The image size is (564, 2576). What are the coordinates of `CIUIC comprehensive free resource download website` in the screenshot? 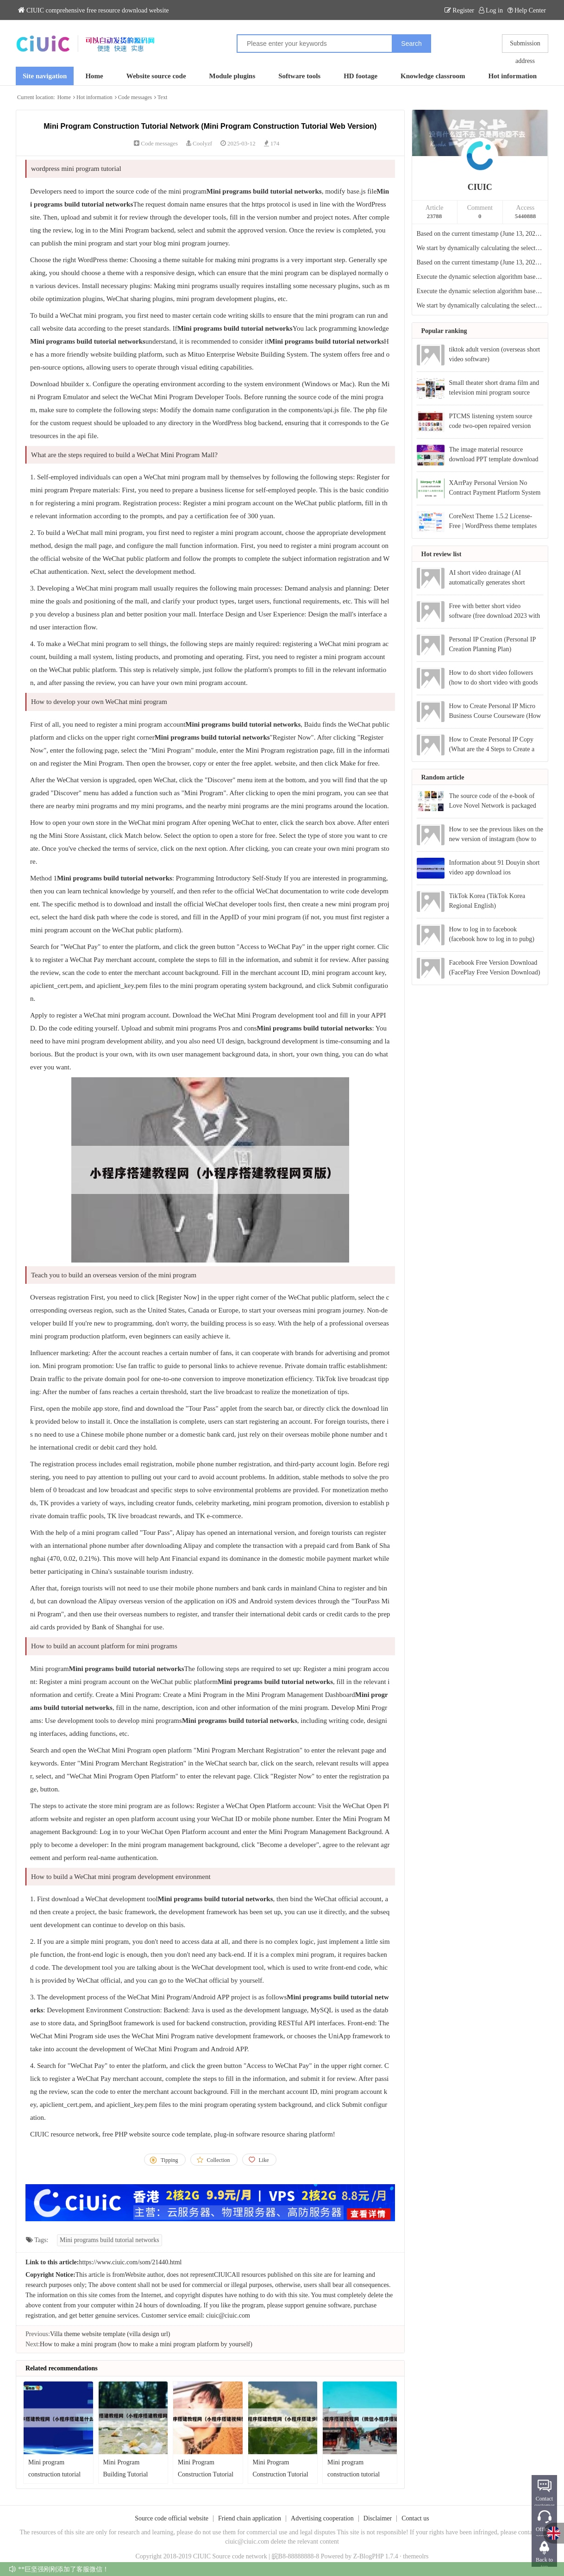 It's located at (93, 10).